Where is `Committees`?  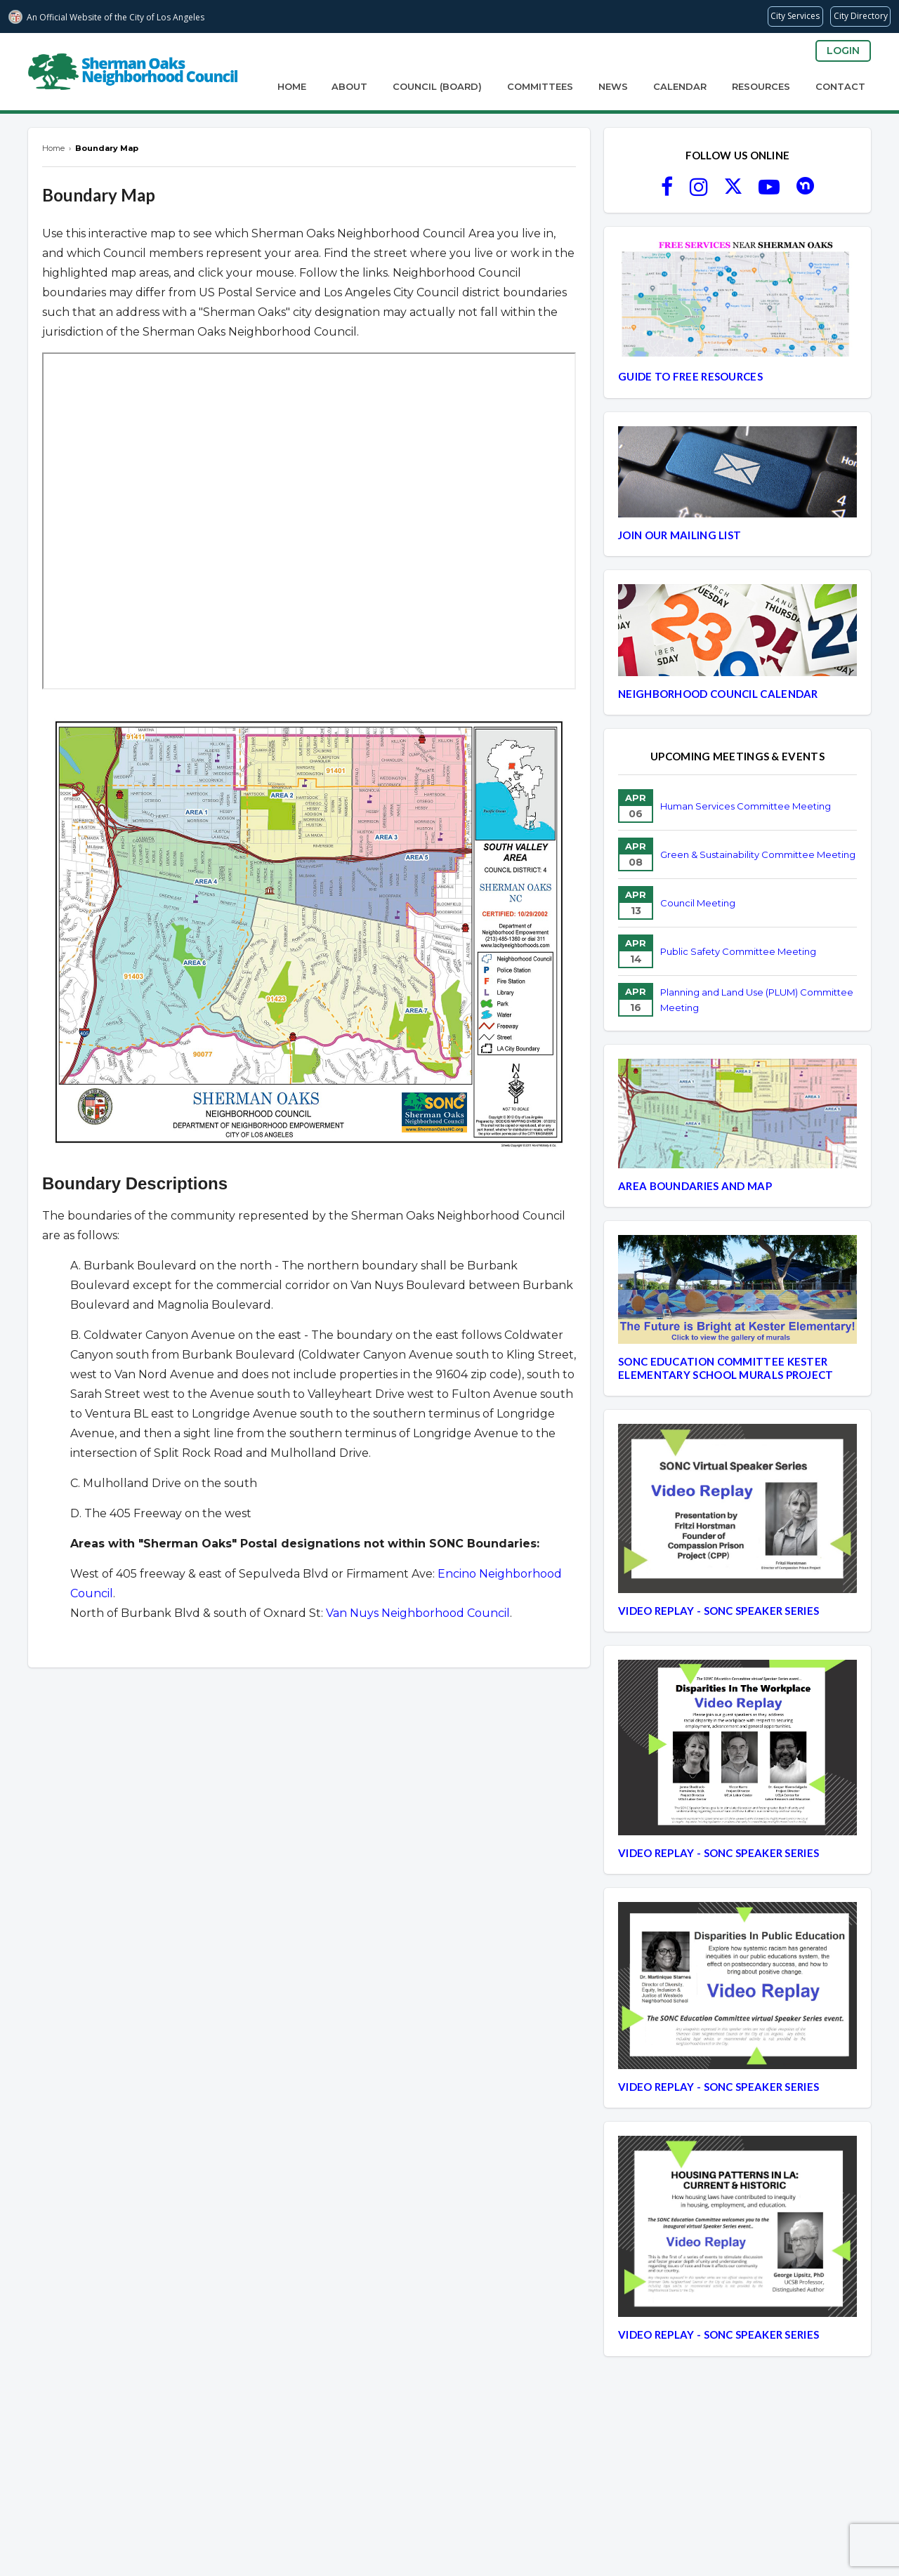
Committees is located at coordinates (540, 86).